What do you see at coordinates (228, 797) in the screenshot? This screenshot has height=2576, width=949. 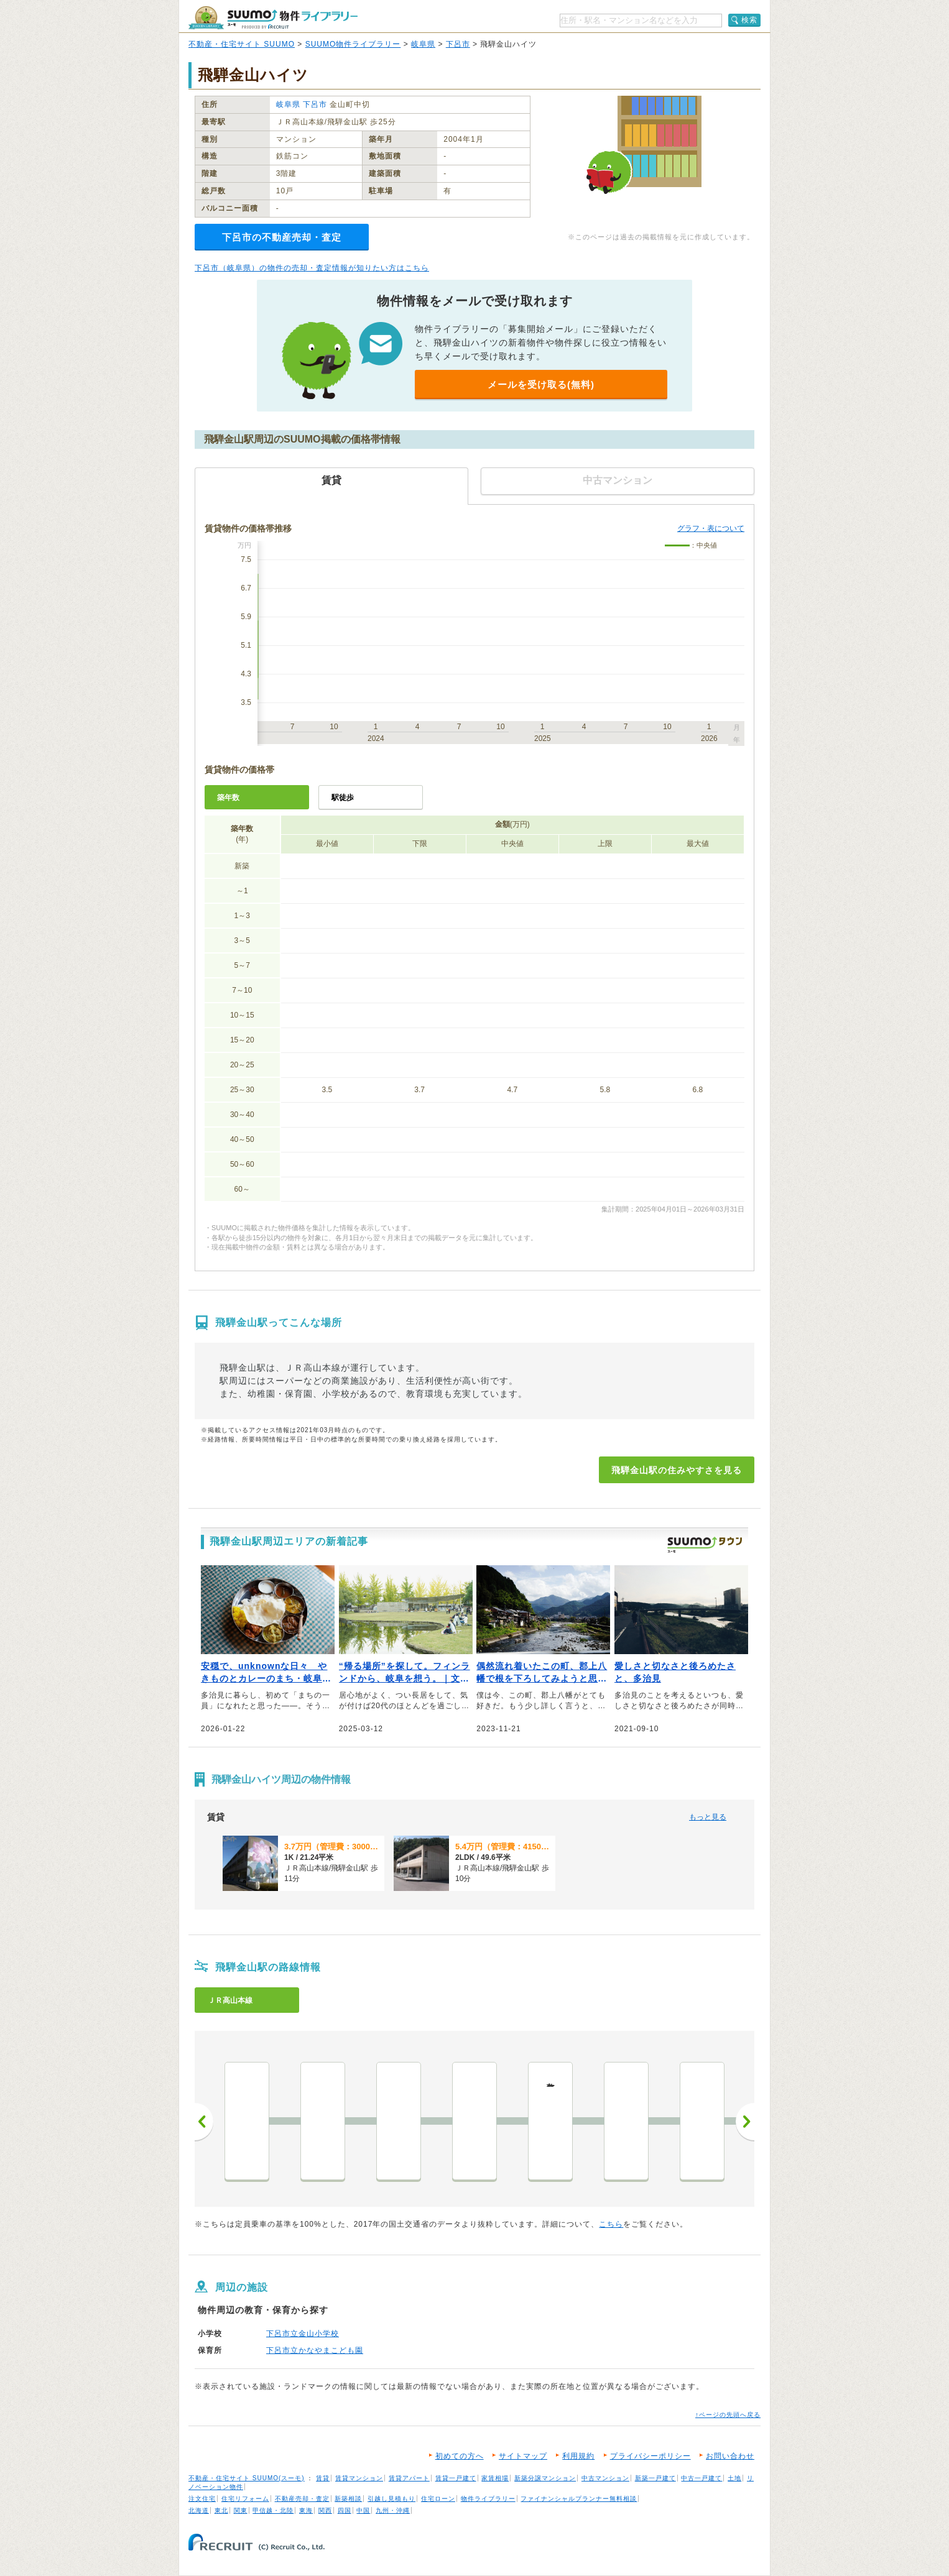 I see `築年数` at bounding box center [228, 797].